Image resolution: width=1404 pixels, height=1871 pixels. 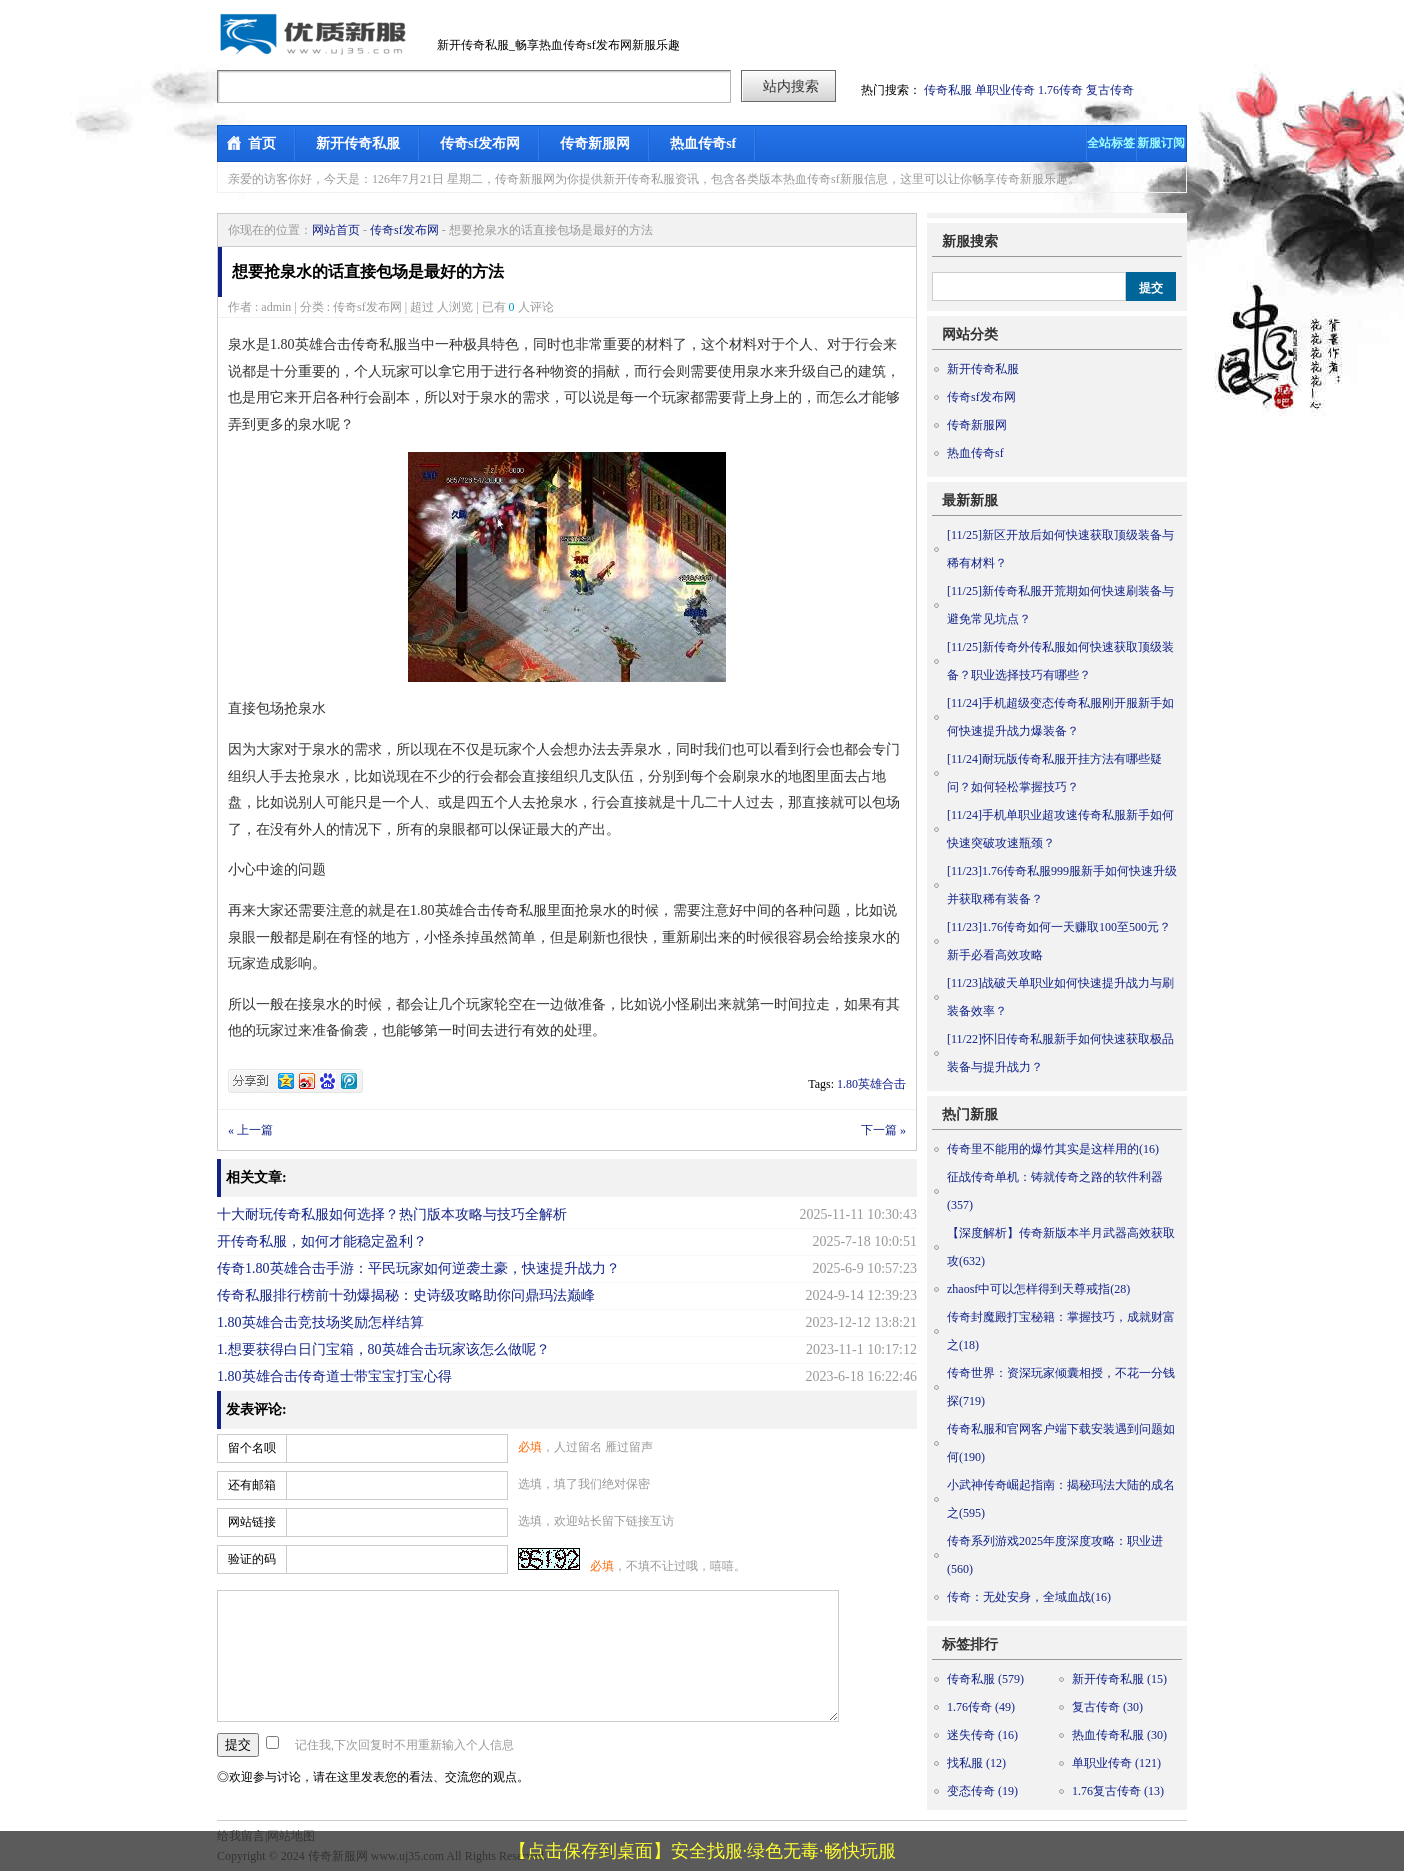 I want to click on 1.80英雄合击, so click(x=871, y=1084).